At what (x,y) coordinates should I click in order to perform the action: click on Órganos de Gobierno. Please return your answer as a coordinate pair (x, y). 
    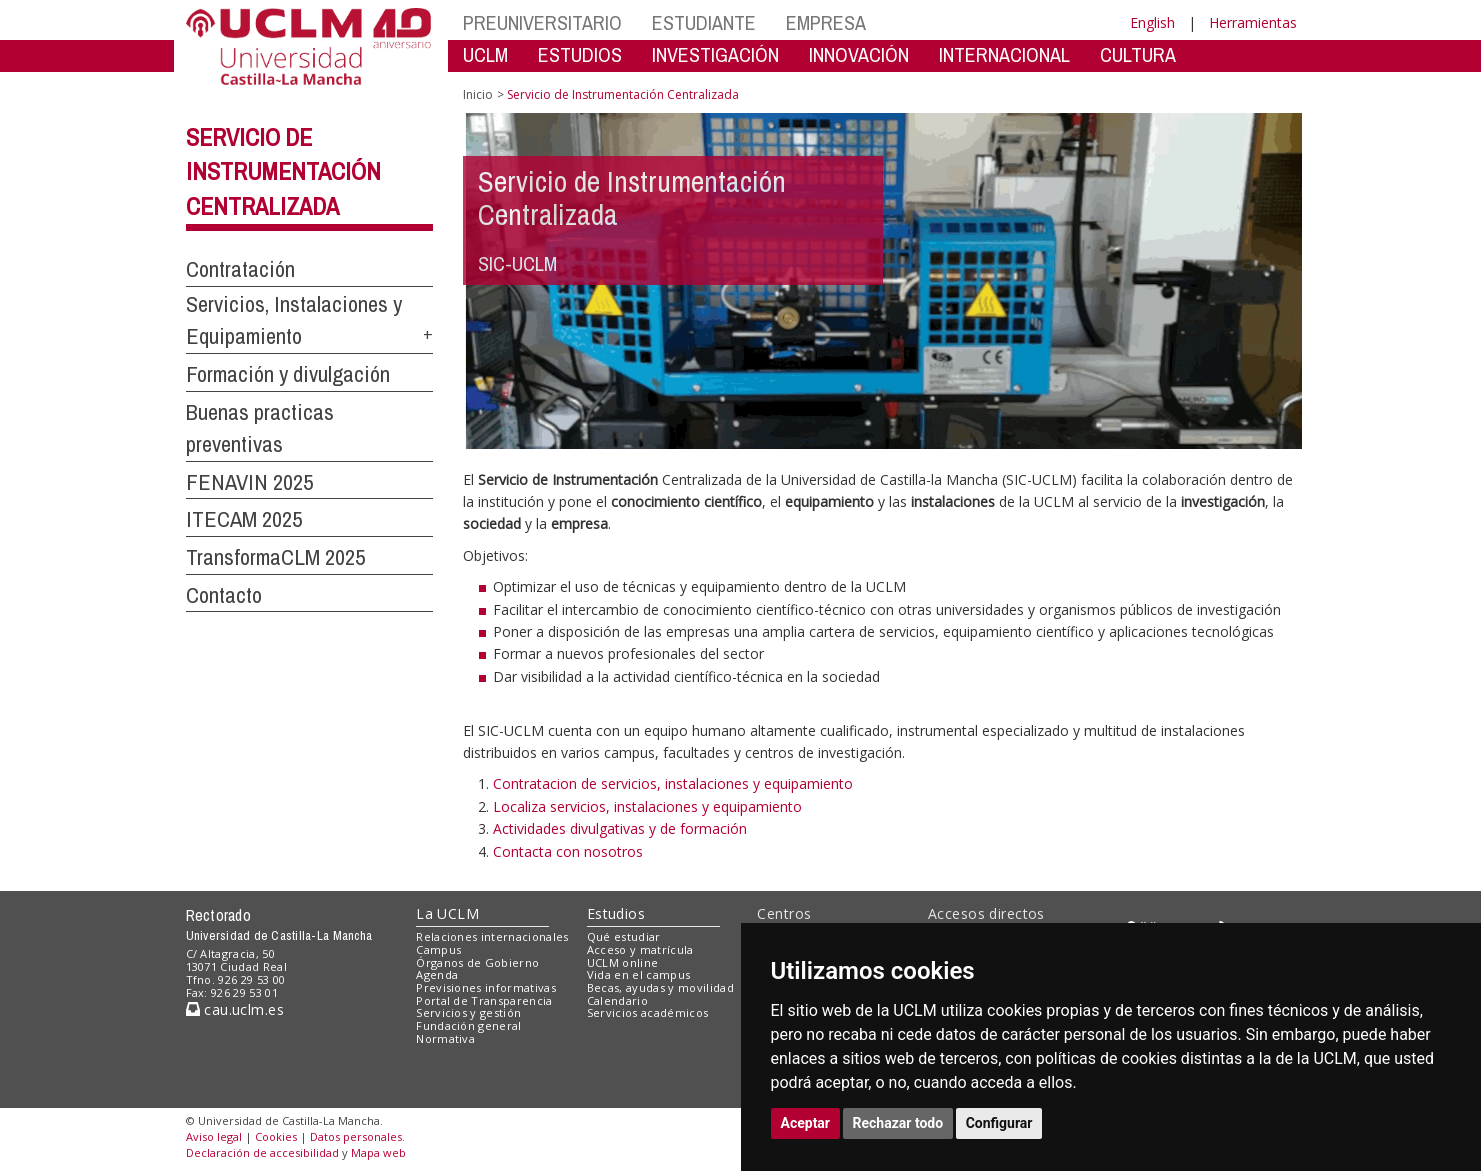
    Looking at the image, I should click on (477, 962).